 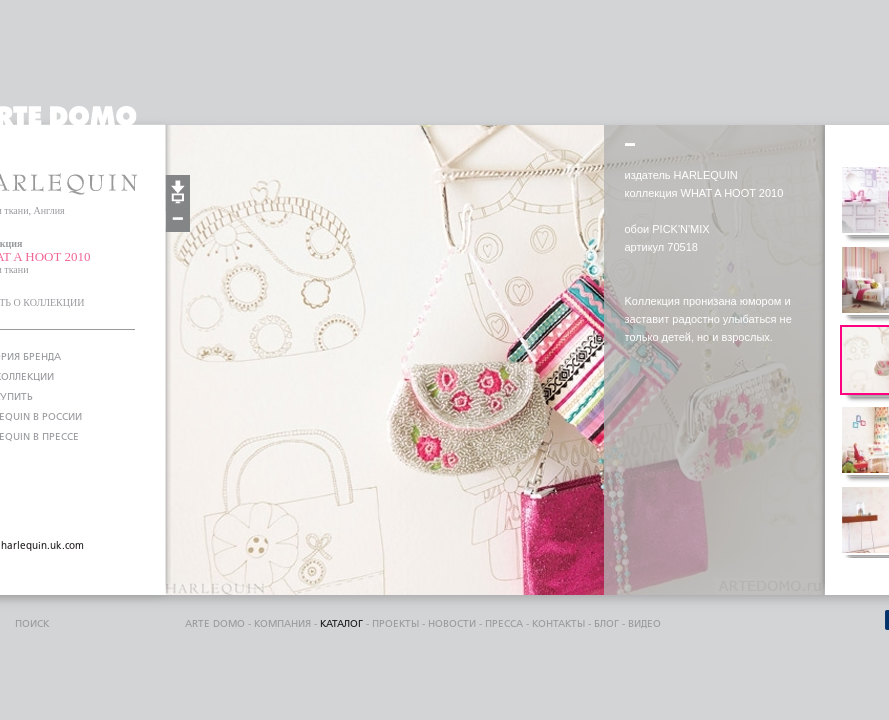 I want to click on Новости, so click(x=452, y=624).